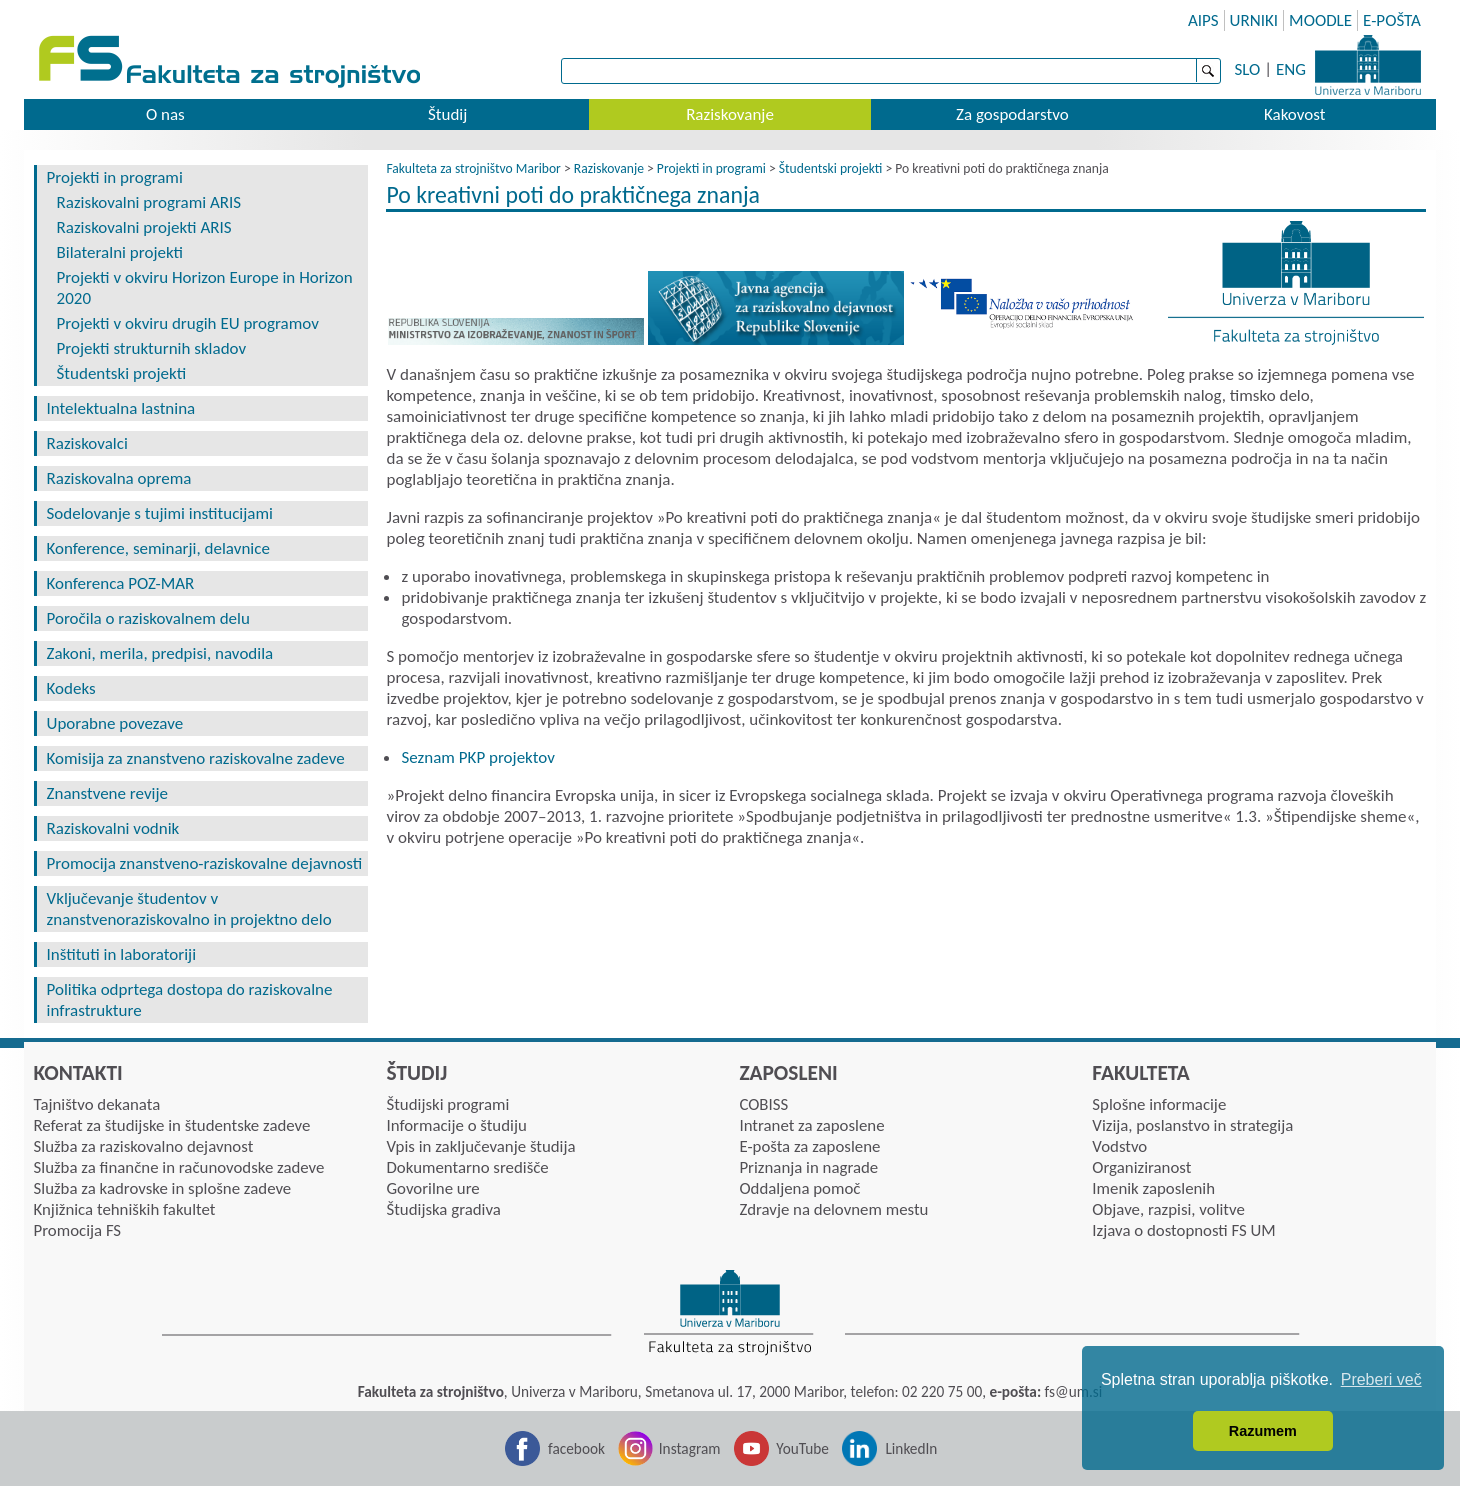 This screenshot has width=1460, height=1486. What do you see at coordinates (1159, 1104) in the screenshot?
I see `Splošne informacije` at bounding box center [1159, 1104].